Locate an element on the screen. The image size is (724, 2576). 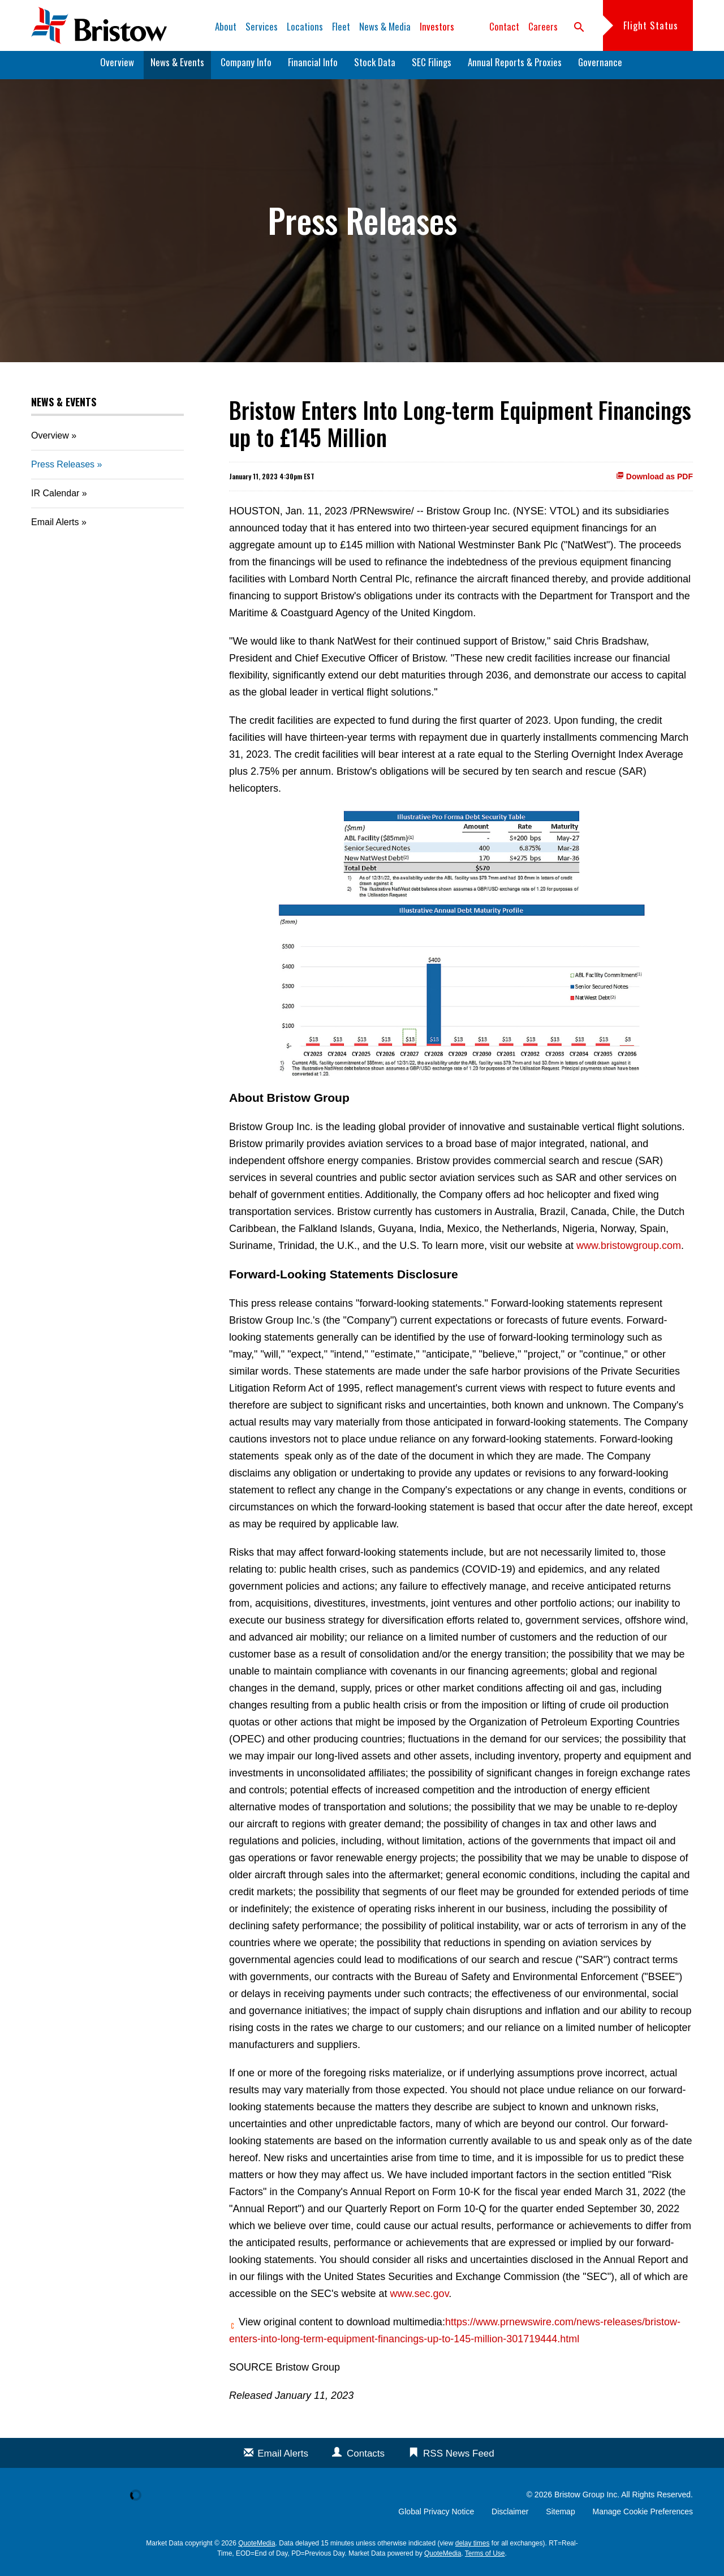
About is located at coordinates (225, 26).